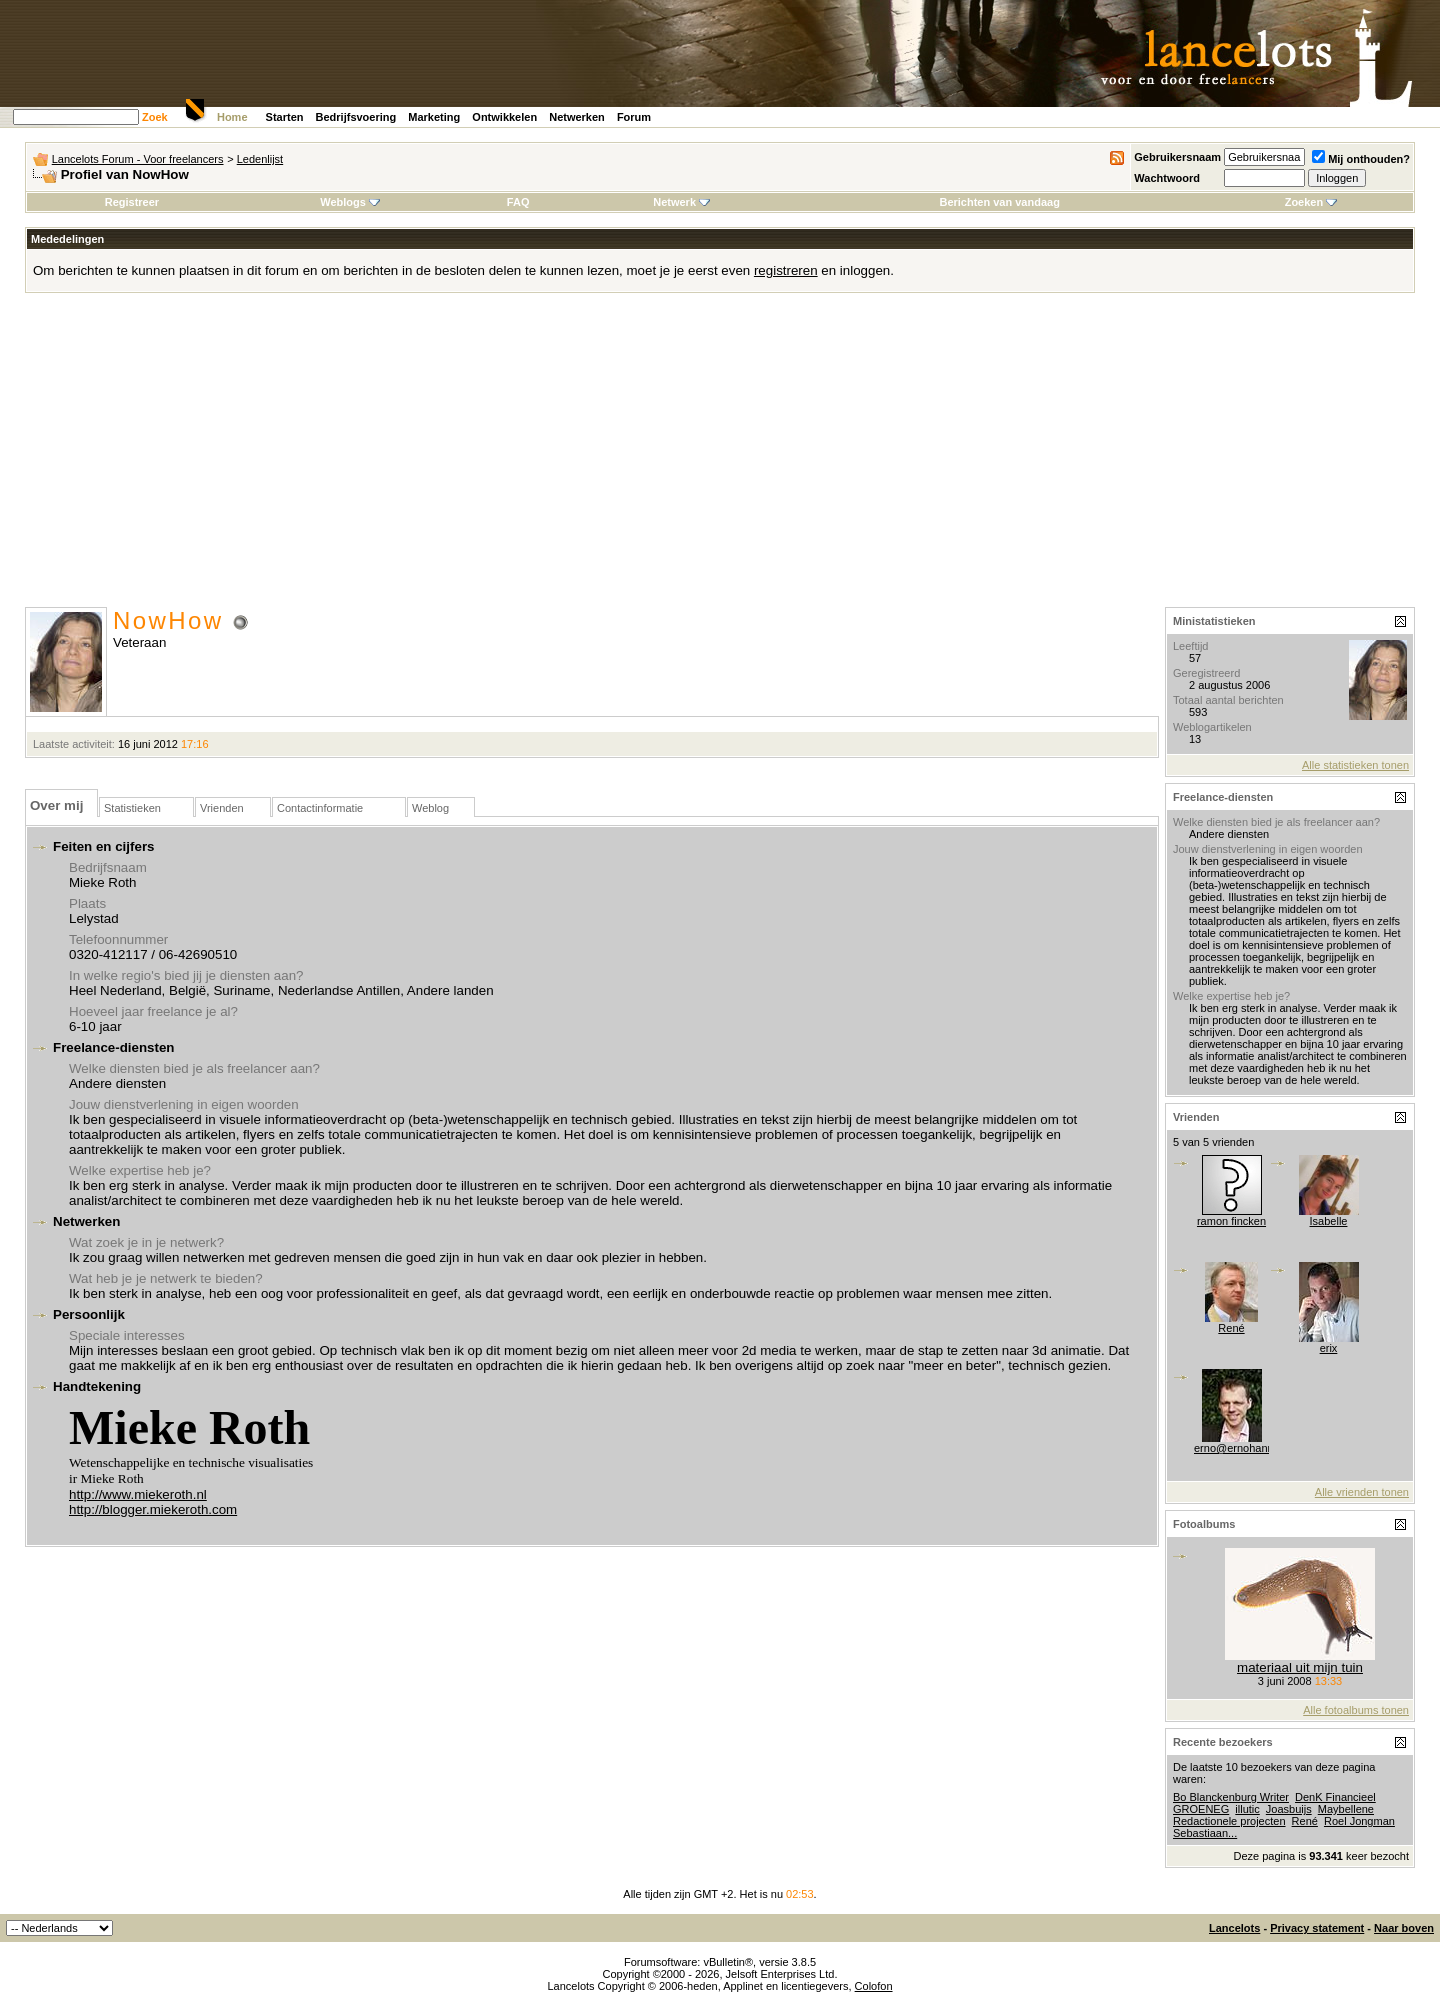  Describe the element at coordinates (504, 117) in the screenshot. I see `Ontwikkelen` at that location.